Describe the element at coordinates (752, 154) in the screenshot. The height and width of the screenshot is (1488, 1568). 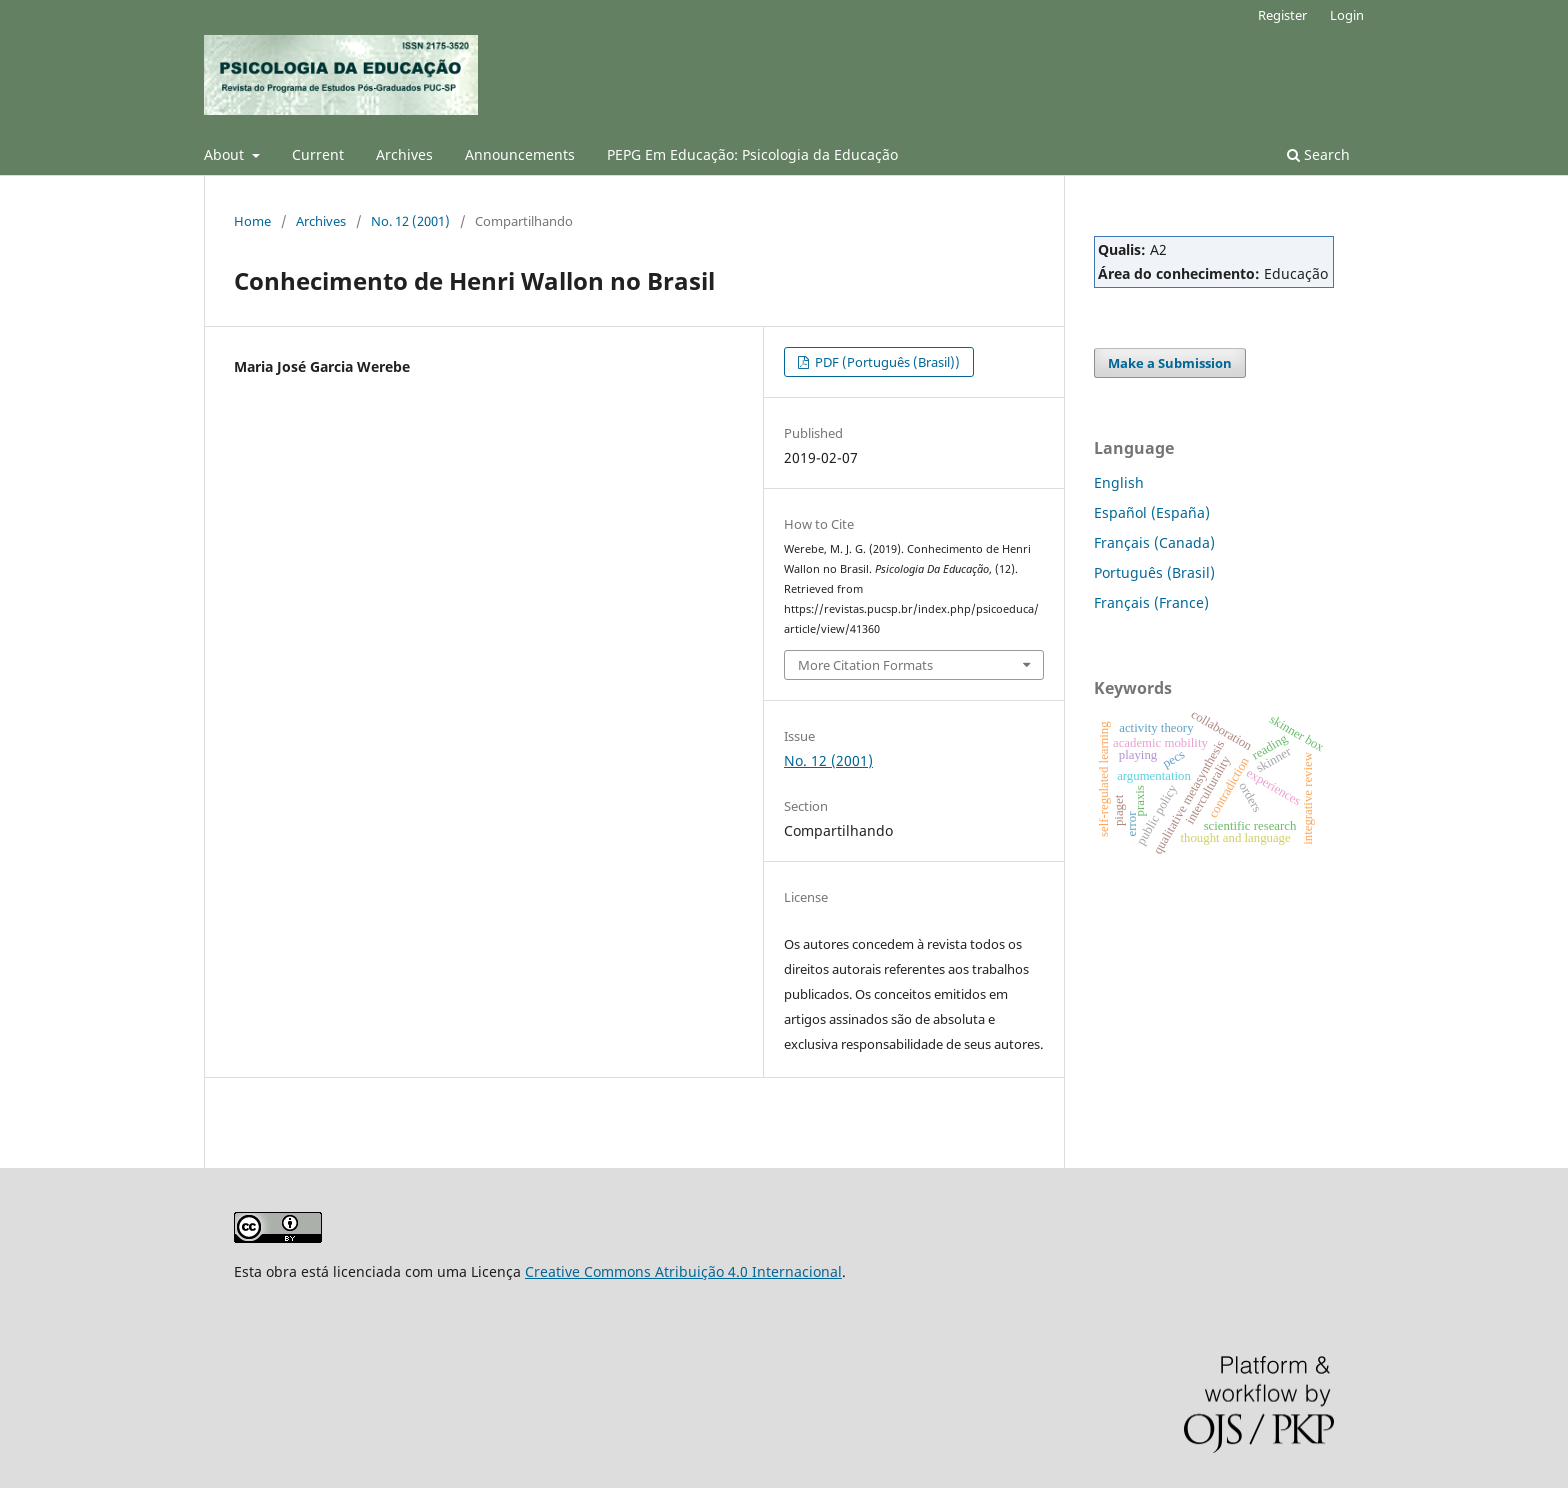
I see `PEPG Em Educação: Psicologia da Educação` at that location.